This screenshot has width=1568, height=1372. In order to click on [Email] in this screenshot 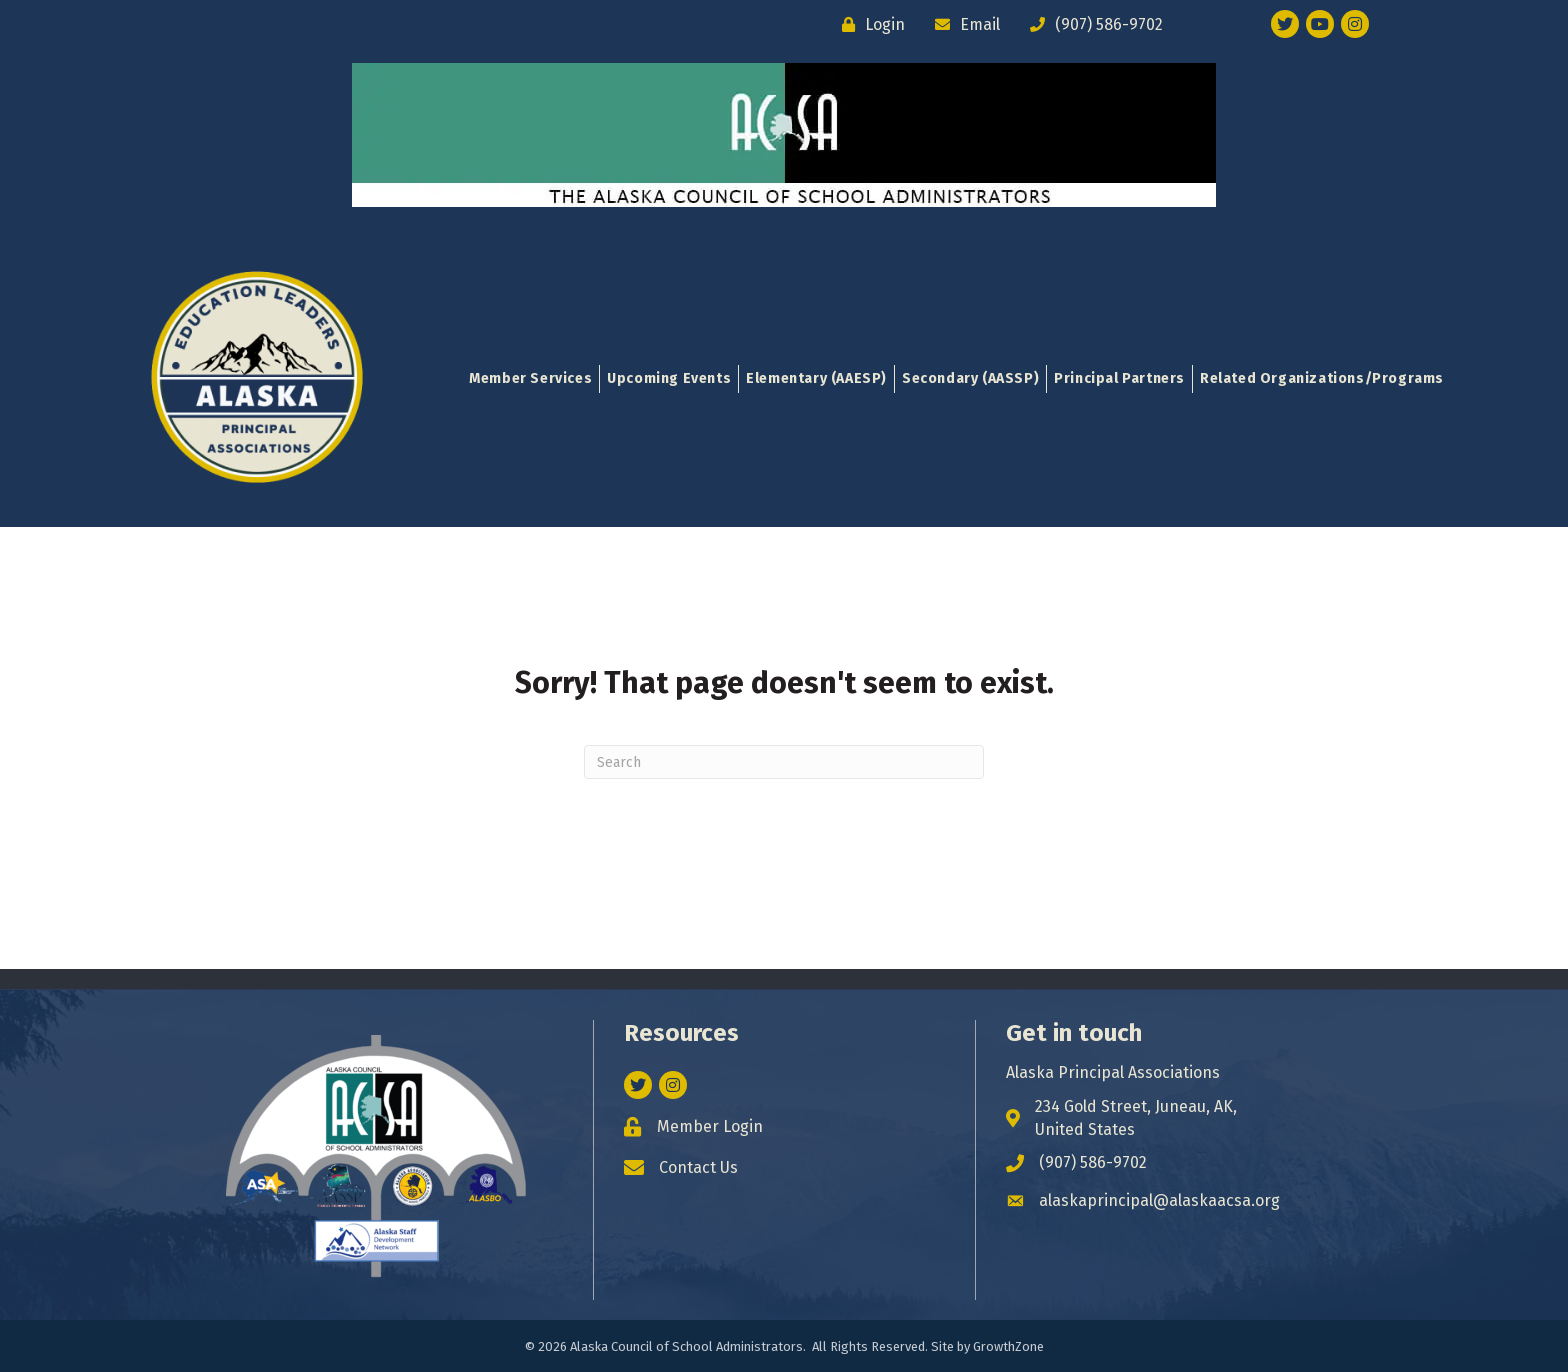, I will do `click(962, 24)`.